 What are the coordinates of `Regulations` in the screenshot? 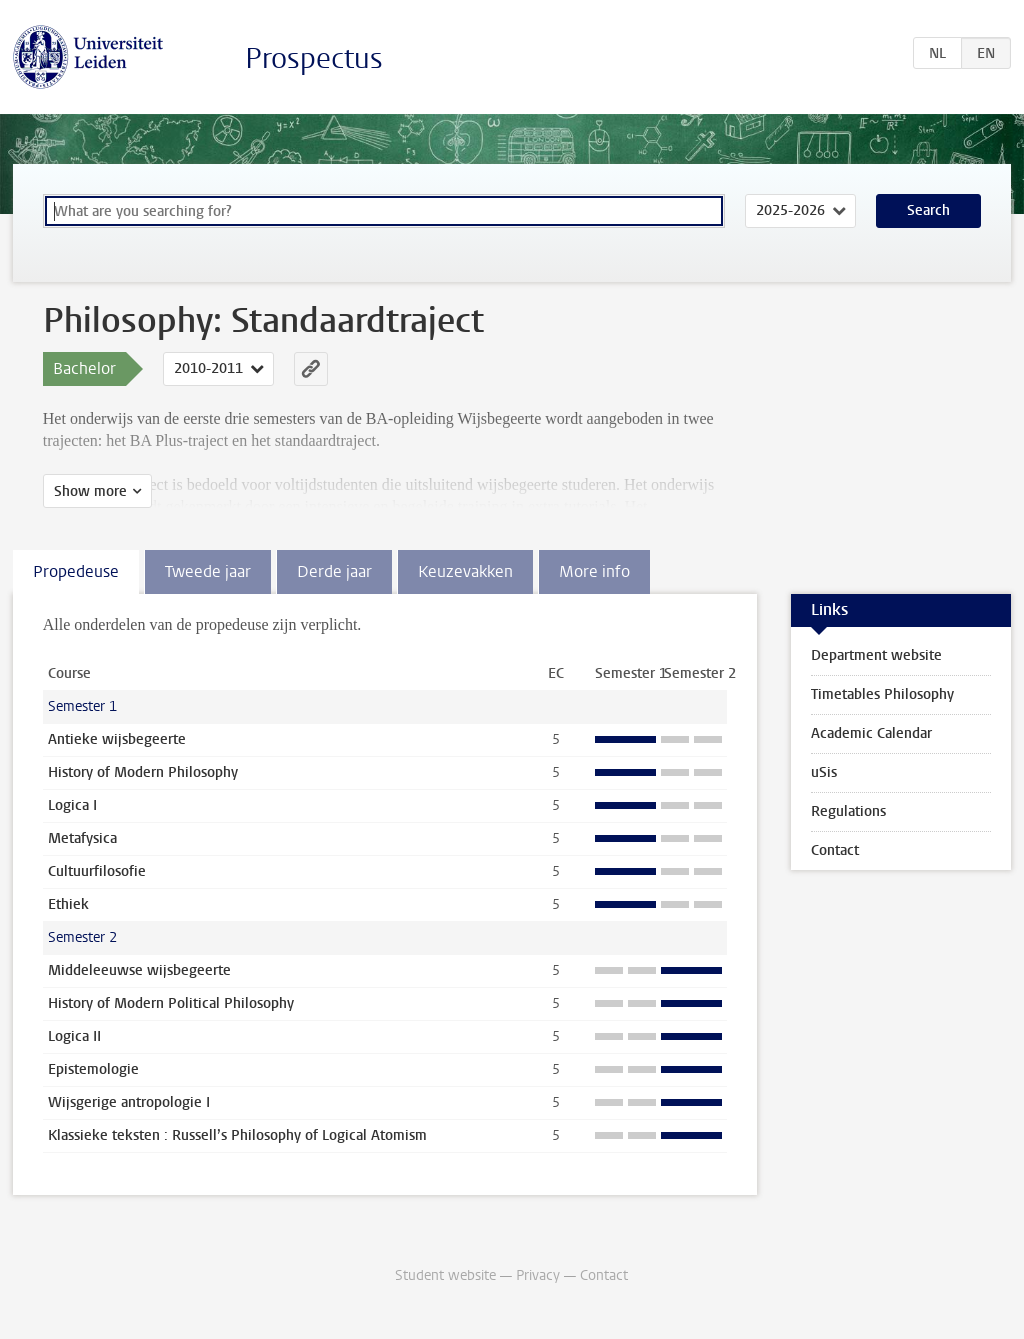 It's located at (848, 811).